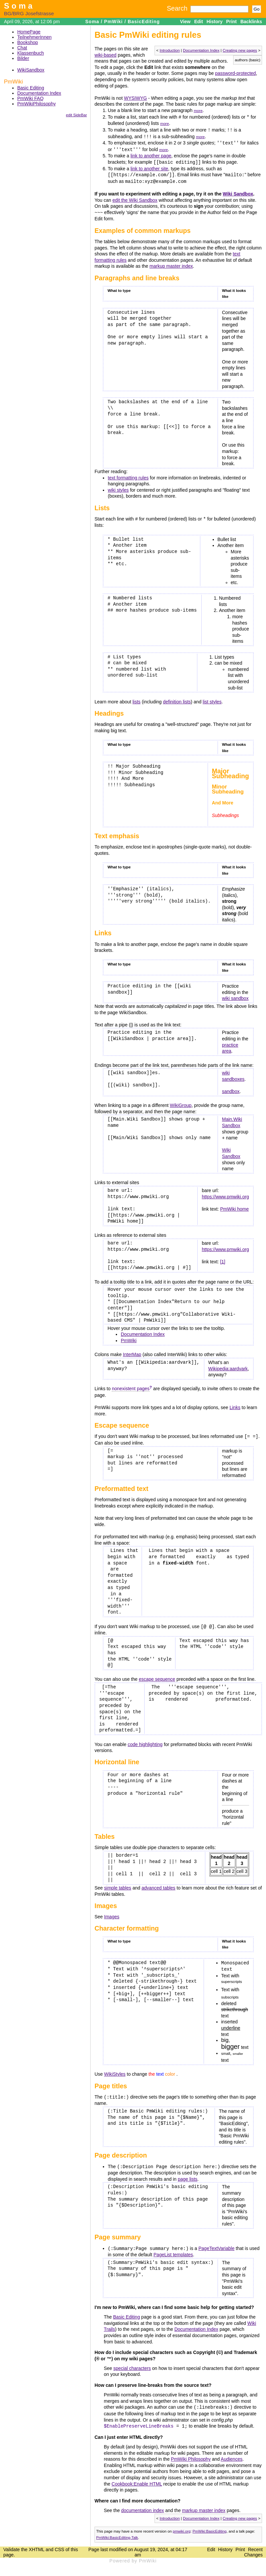 The height and width of the screenshot is (2576, 266). I want to click on link to another site, so click(149, 167).